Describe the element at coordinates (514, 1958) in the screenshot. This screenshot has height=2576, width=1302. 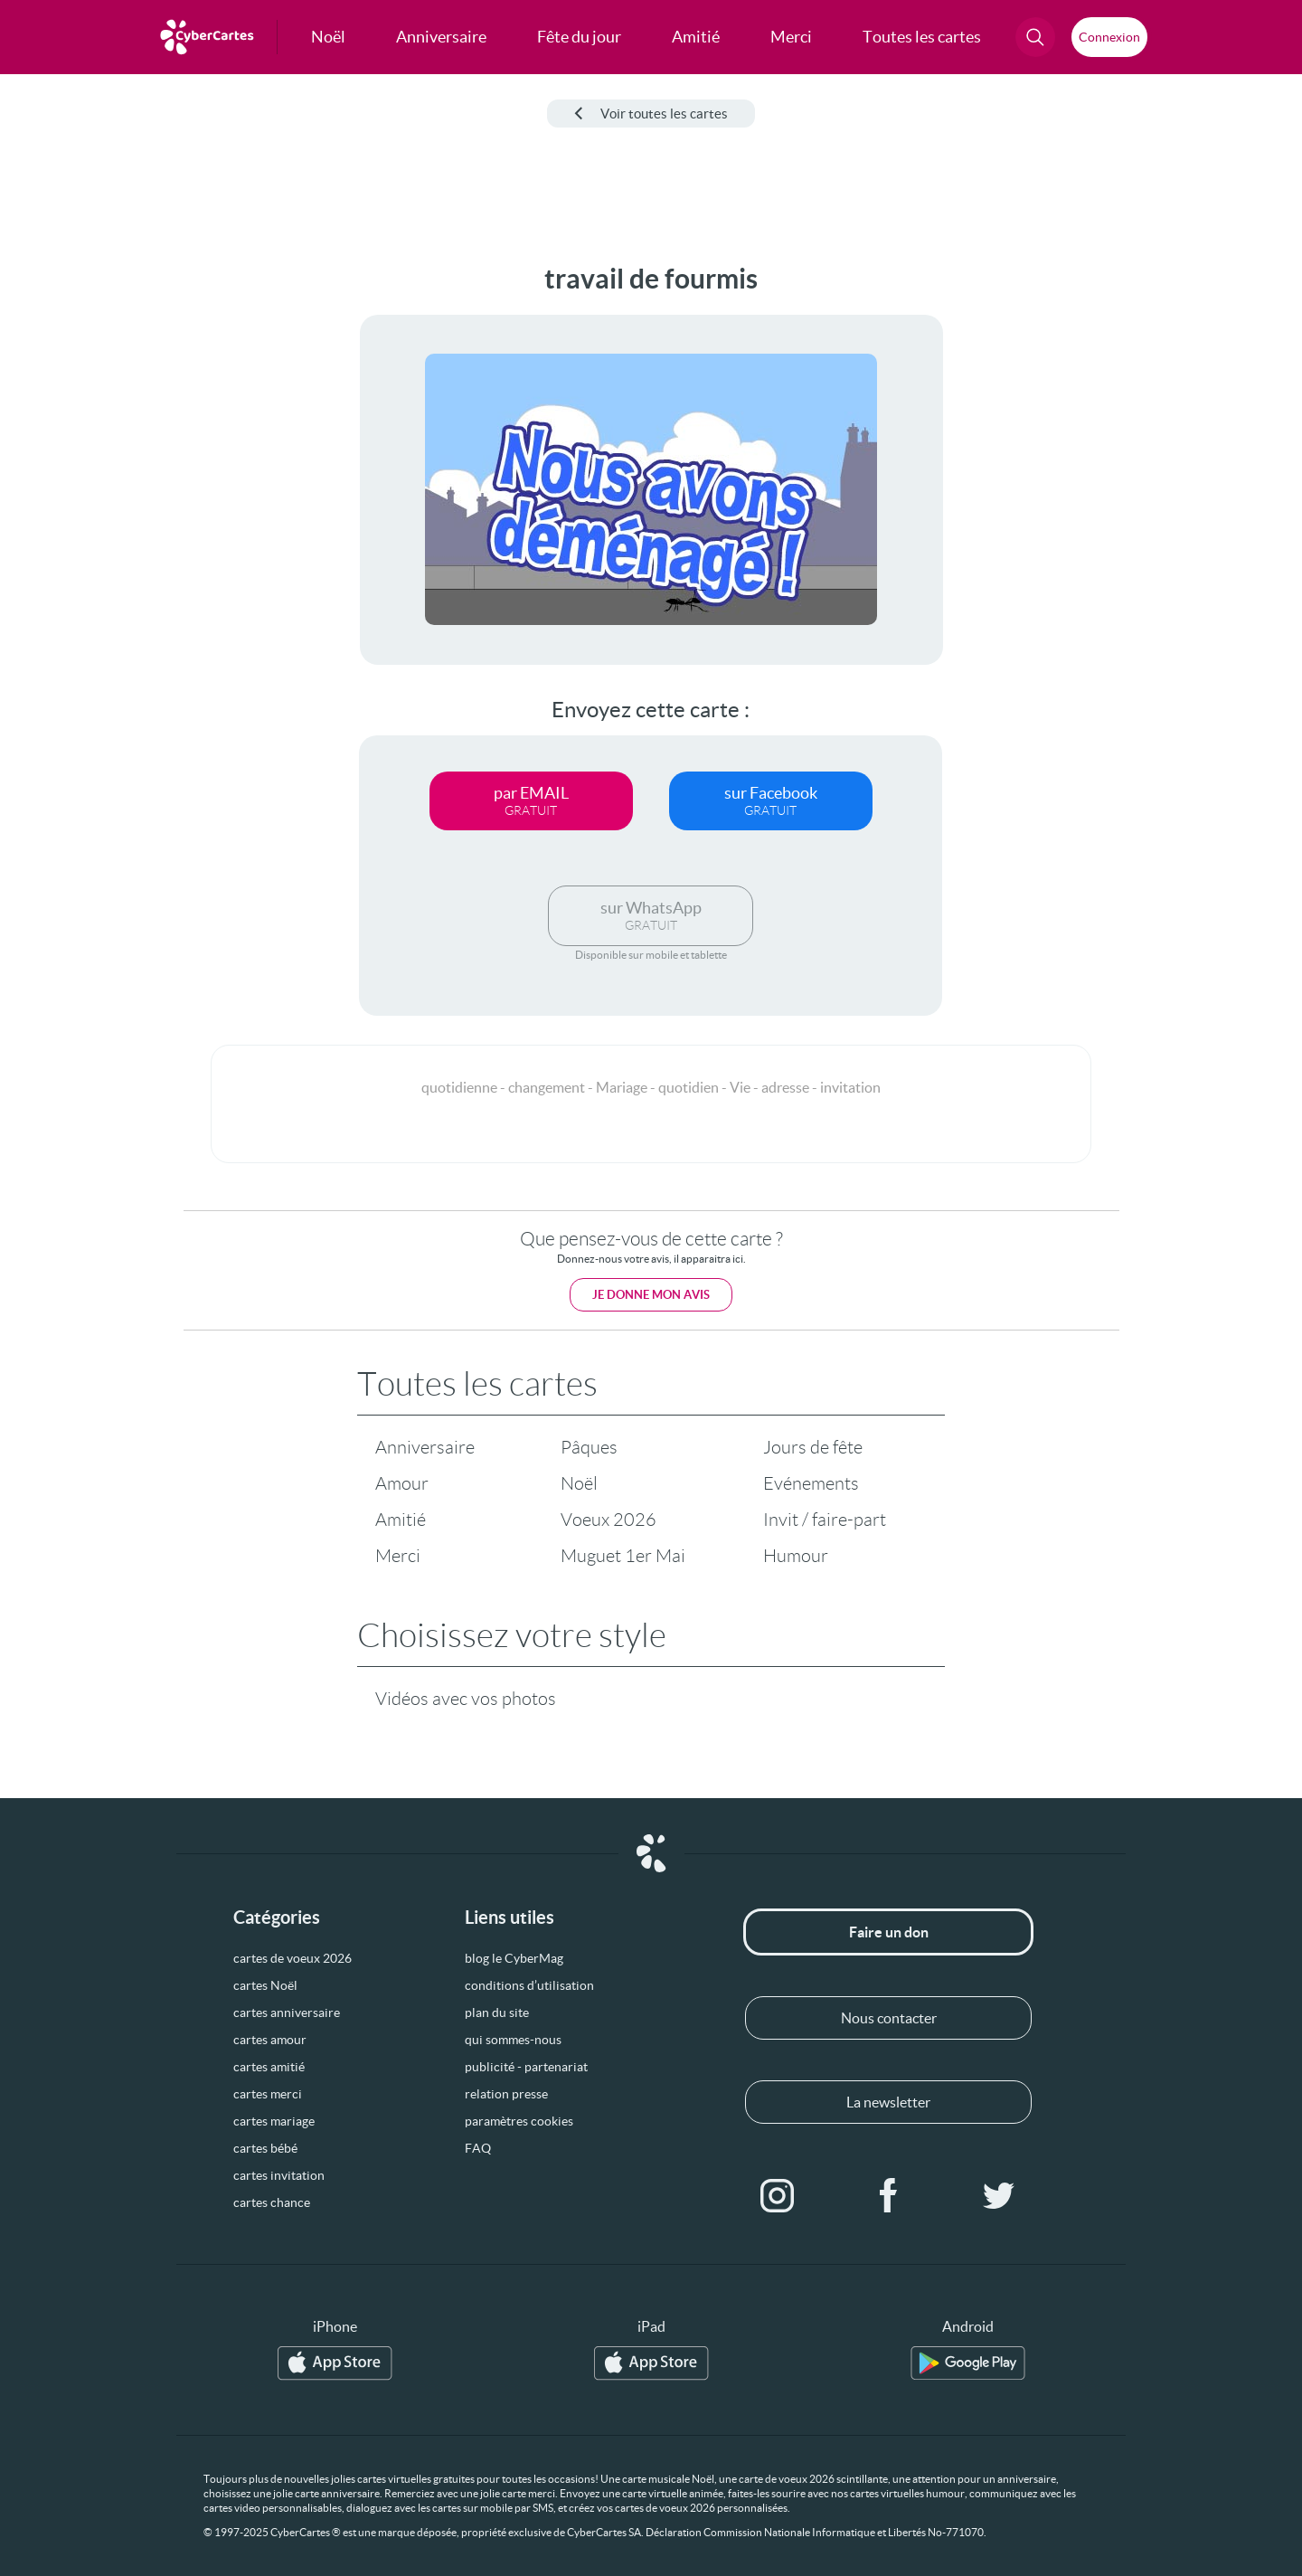
I see `blog le CyberMag` at that location.